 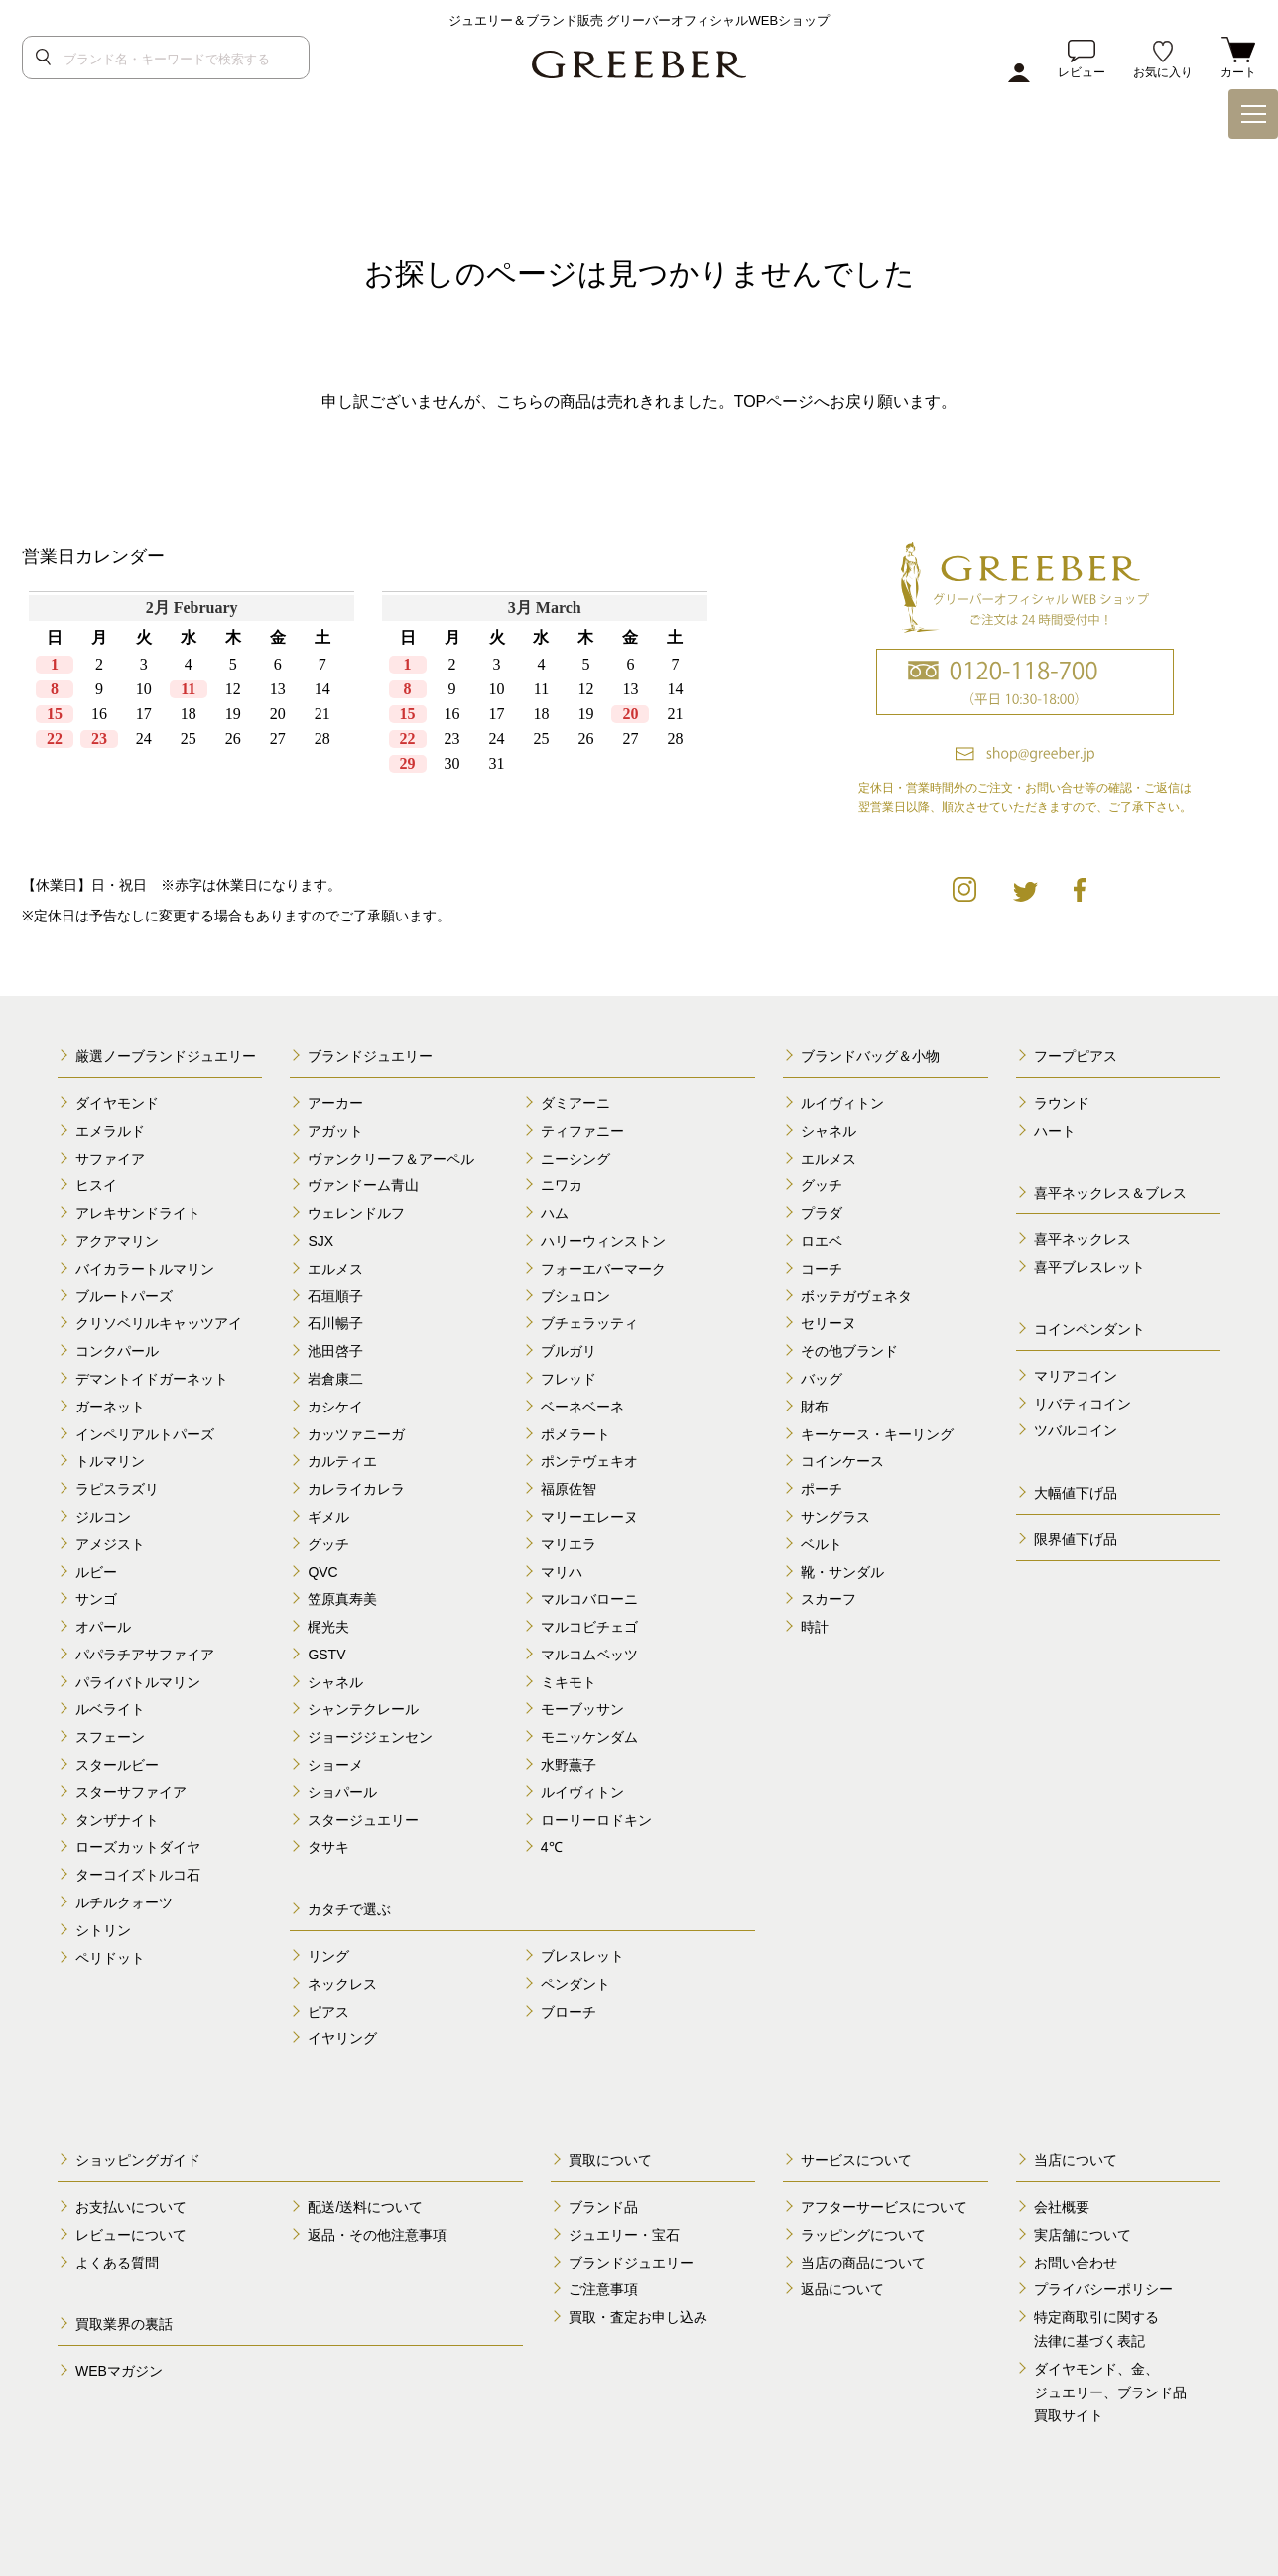 I want to click on ガーネット, so click(x=110, y=1406).